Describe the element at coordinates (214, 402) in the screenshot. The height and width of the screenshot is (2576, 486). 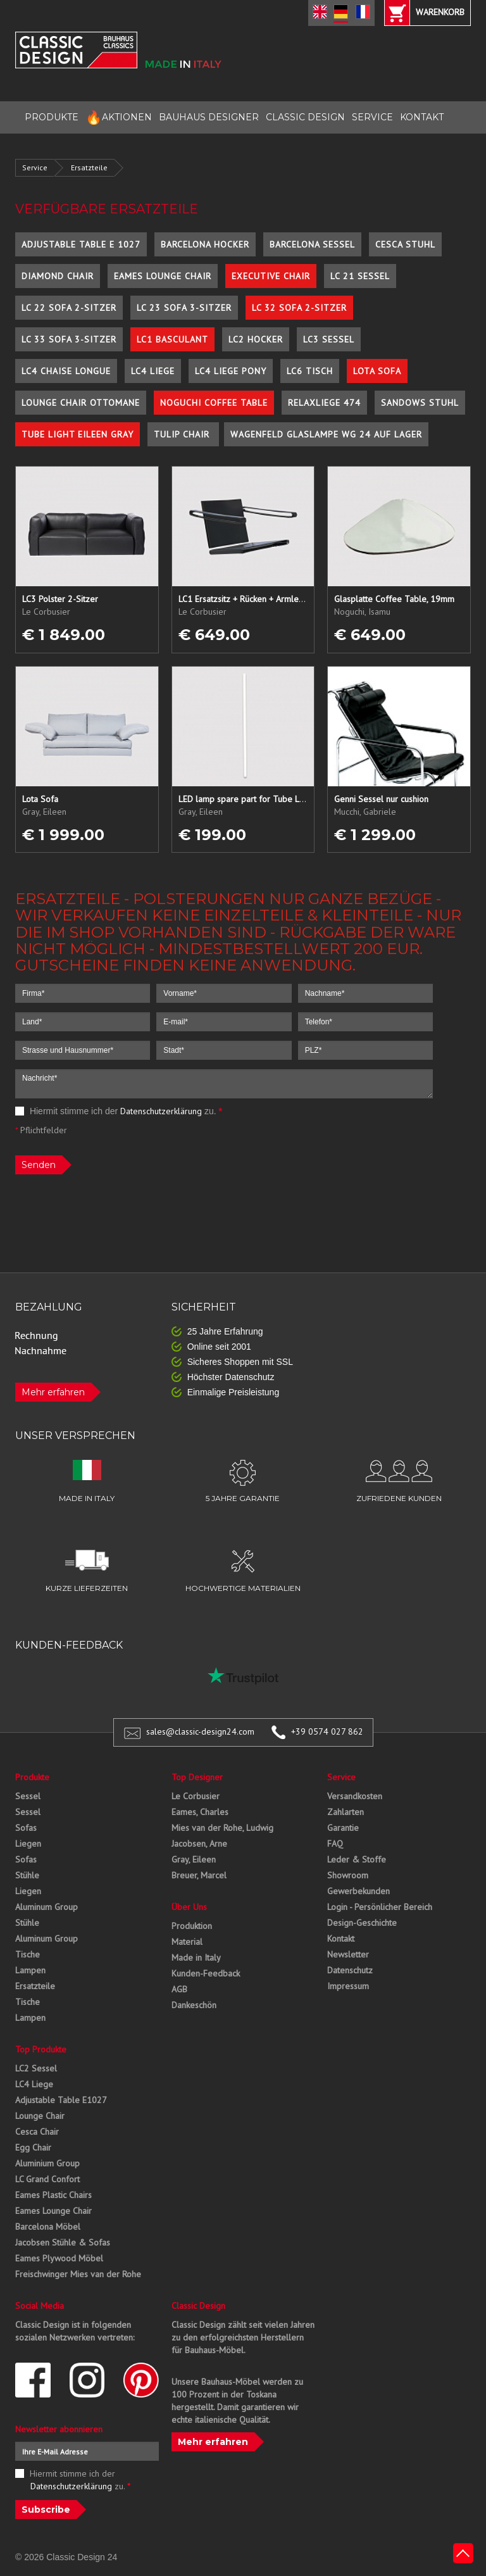
I see `Noguchi Coffee Table` at that location.